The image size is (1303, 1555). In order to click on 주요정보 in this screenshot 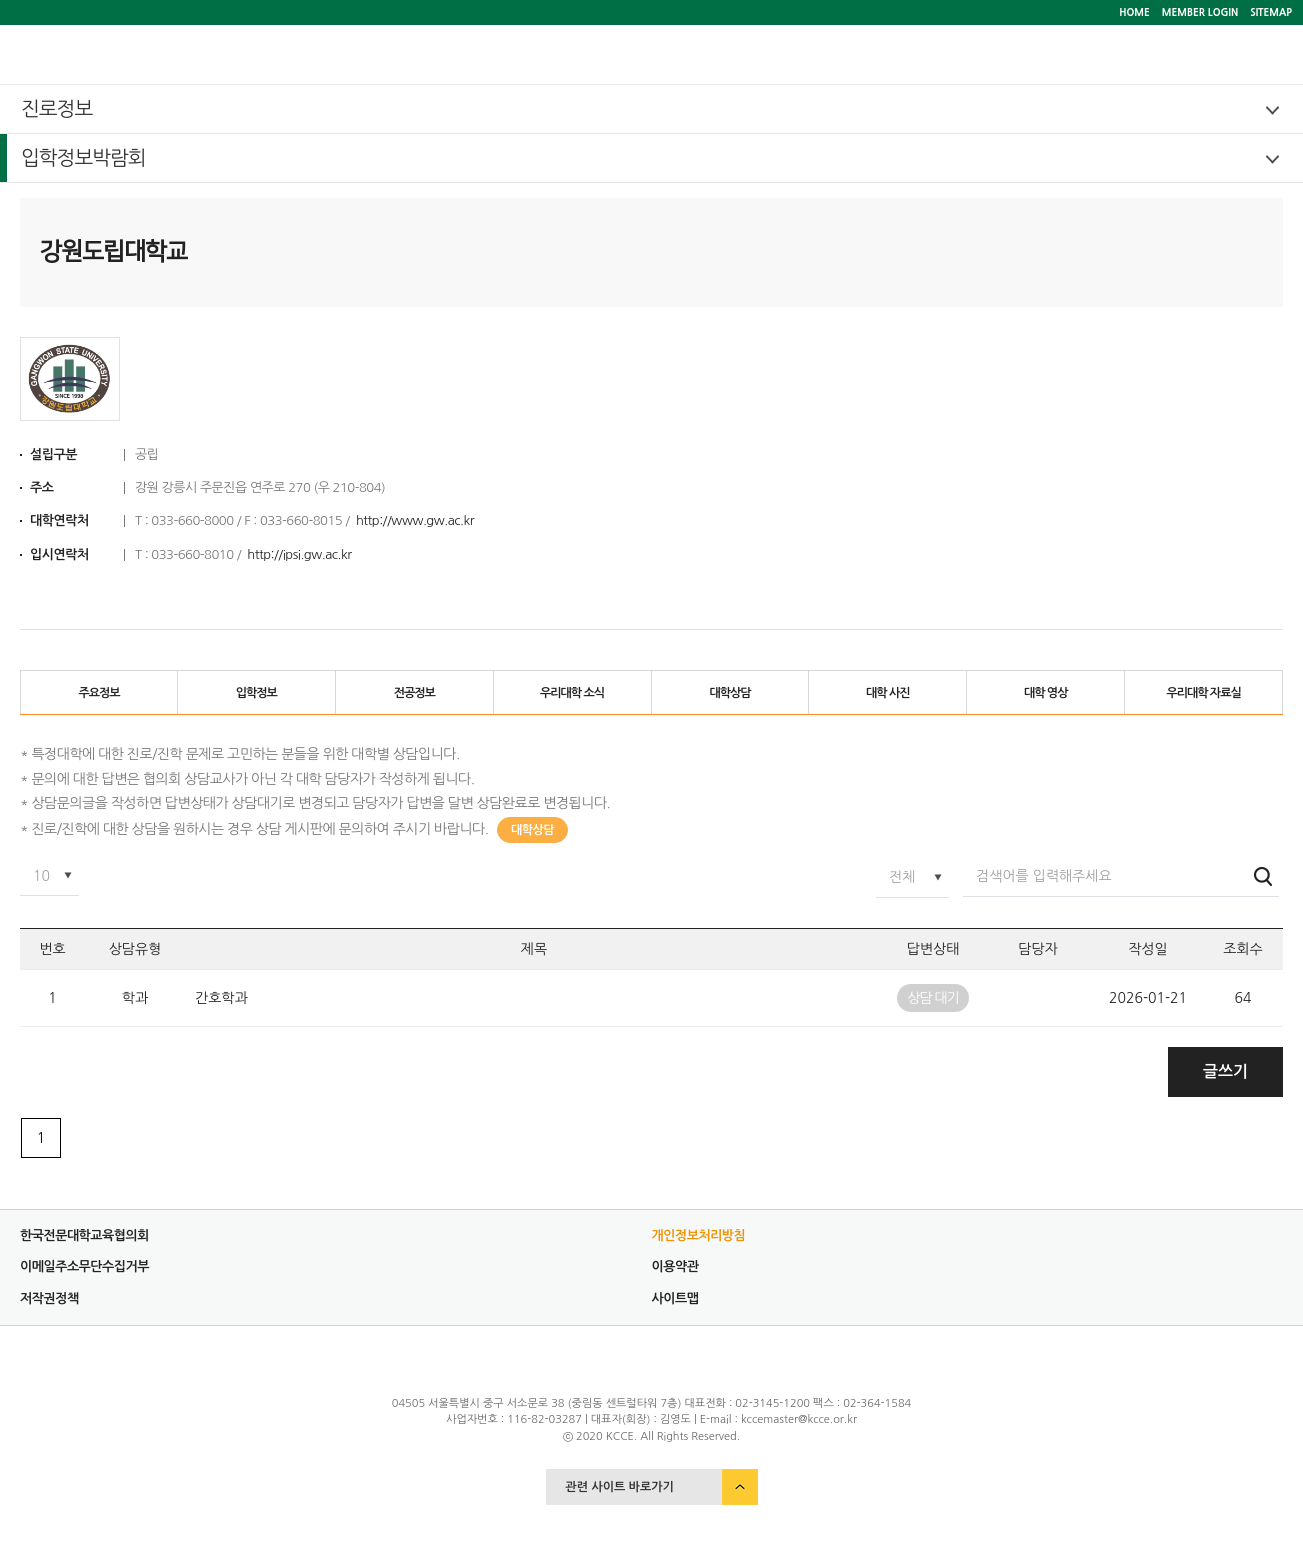, I will do `click(98, 693)`.